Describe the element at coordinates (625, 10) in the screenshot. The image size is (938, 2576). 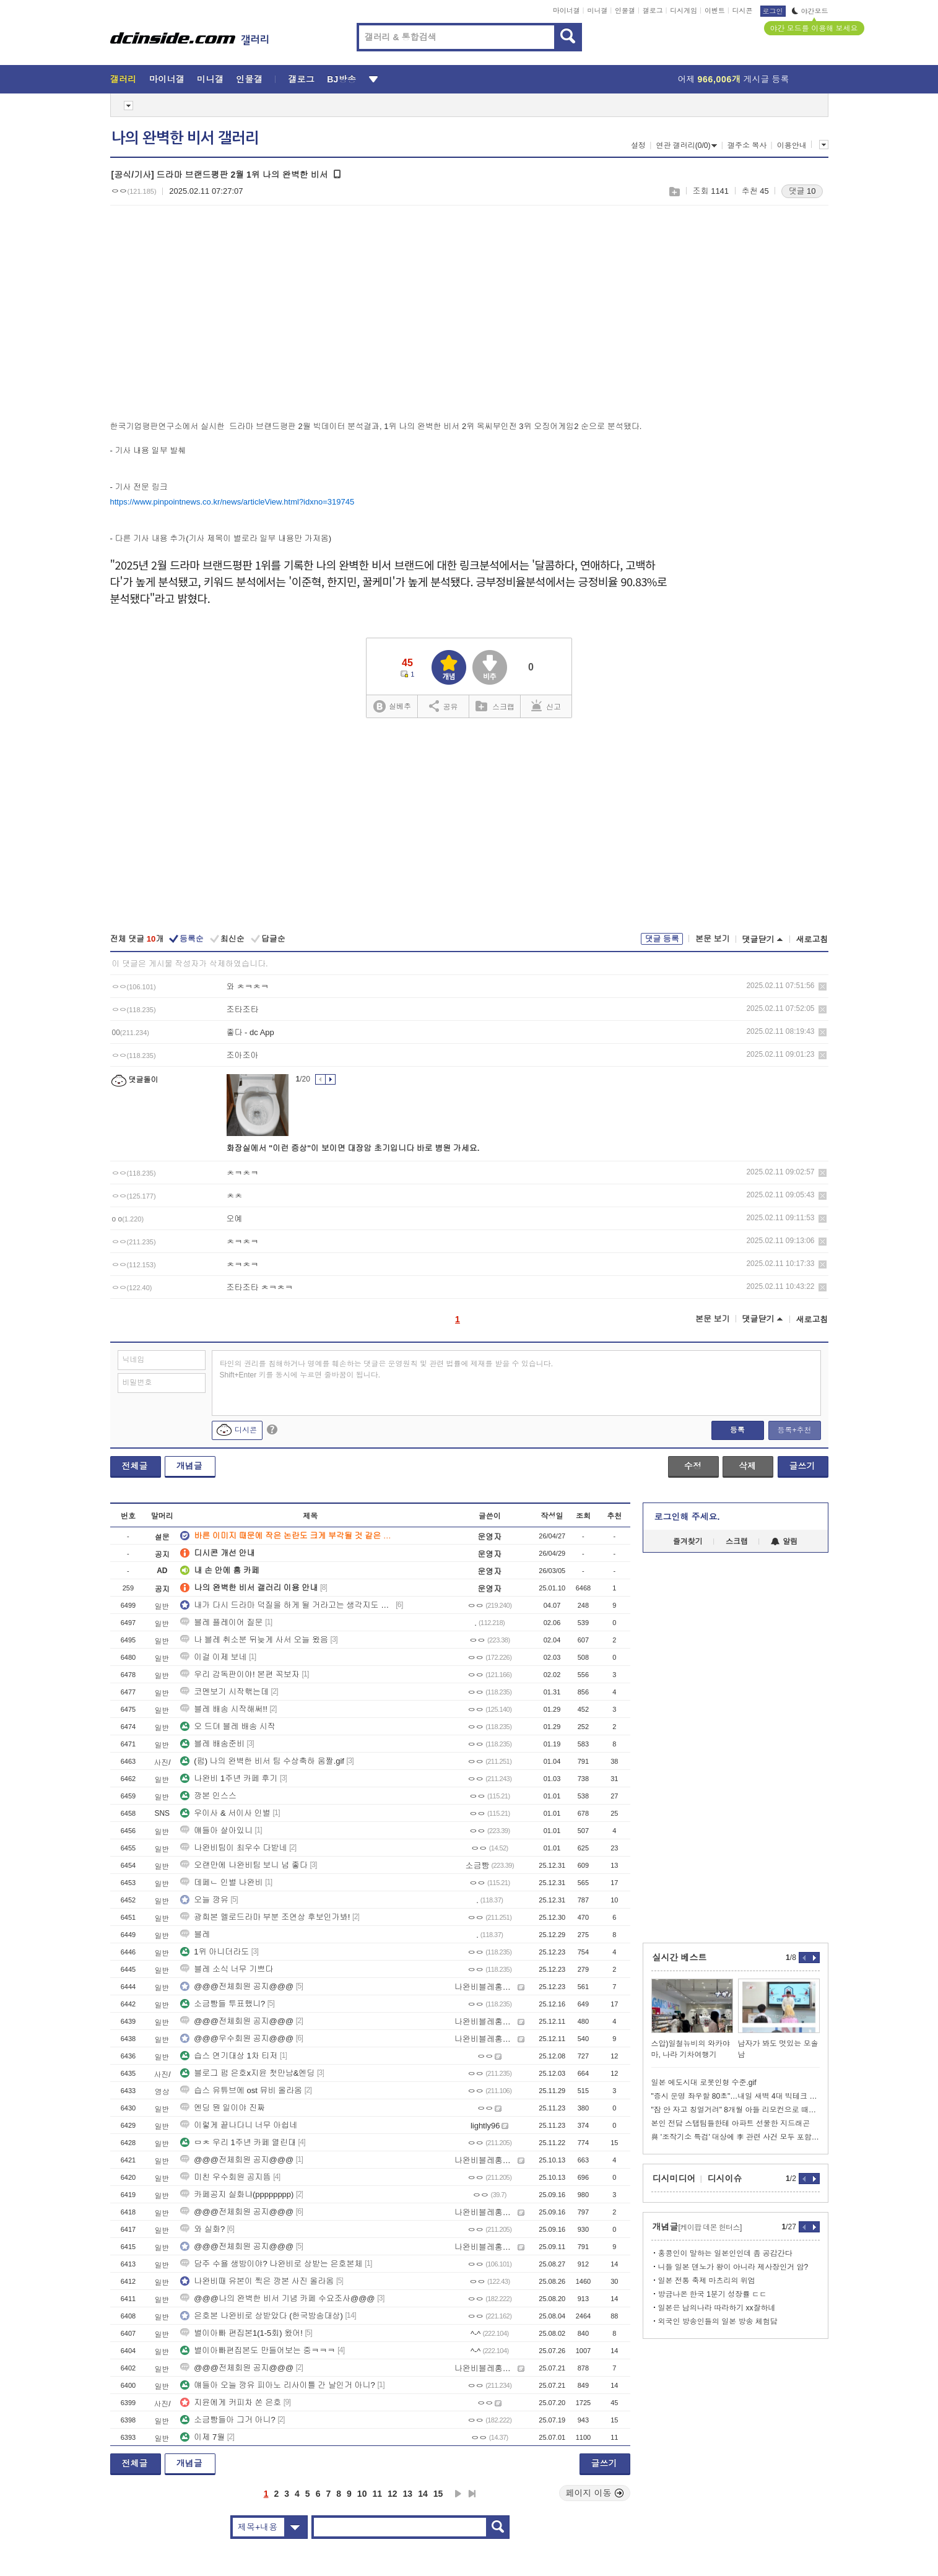
I see `인물갤` at that location.